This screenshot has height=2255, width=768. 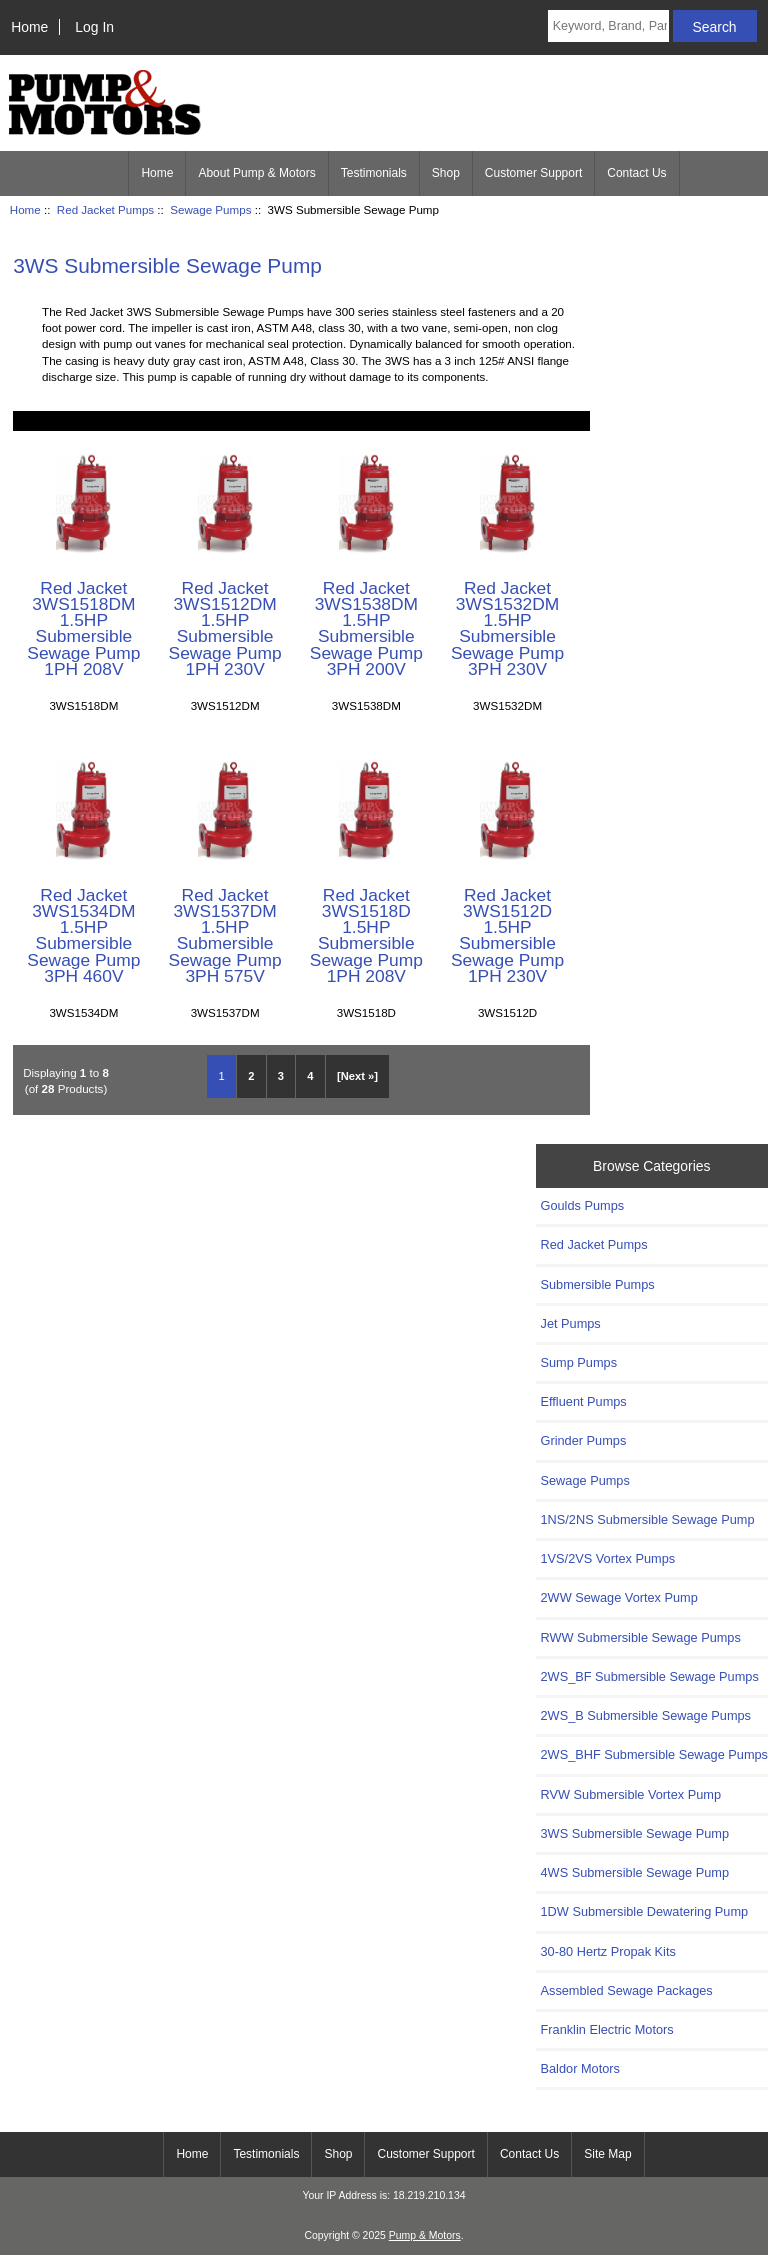 What do you see at coordinates (619, 1597) in the screenshot?
I see `2WW Sewage Vortex Pump` at bounding box center [619, 1597].